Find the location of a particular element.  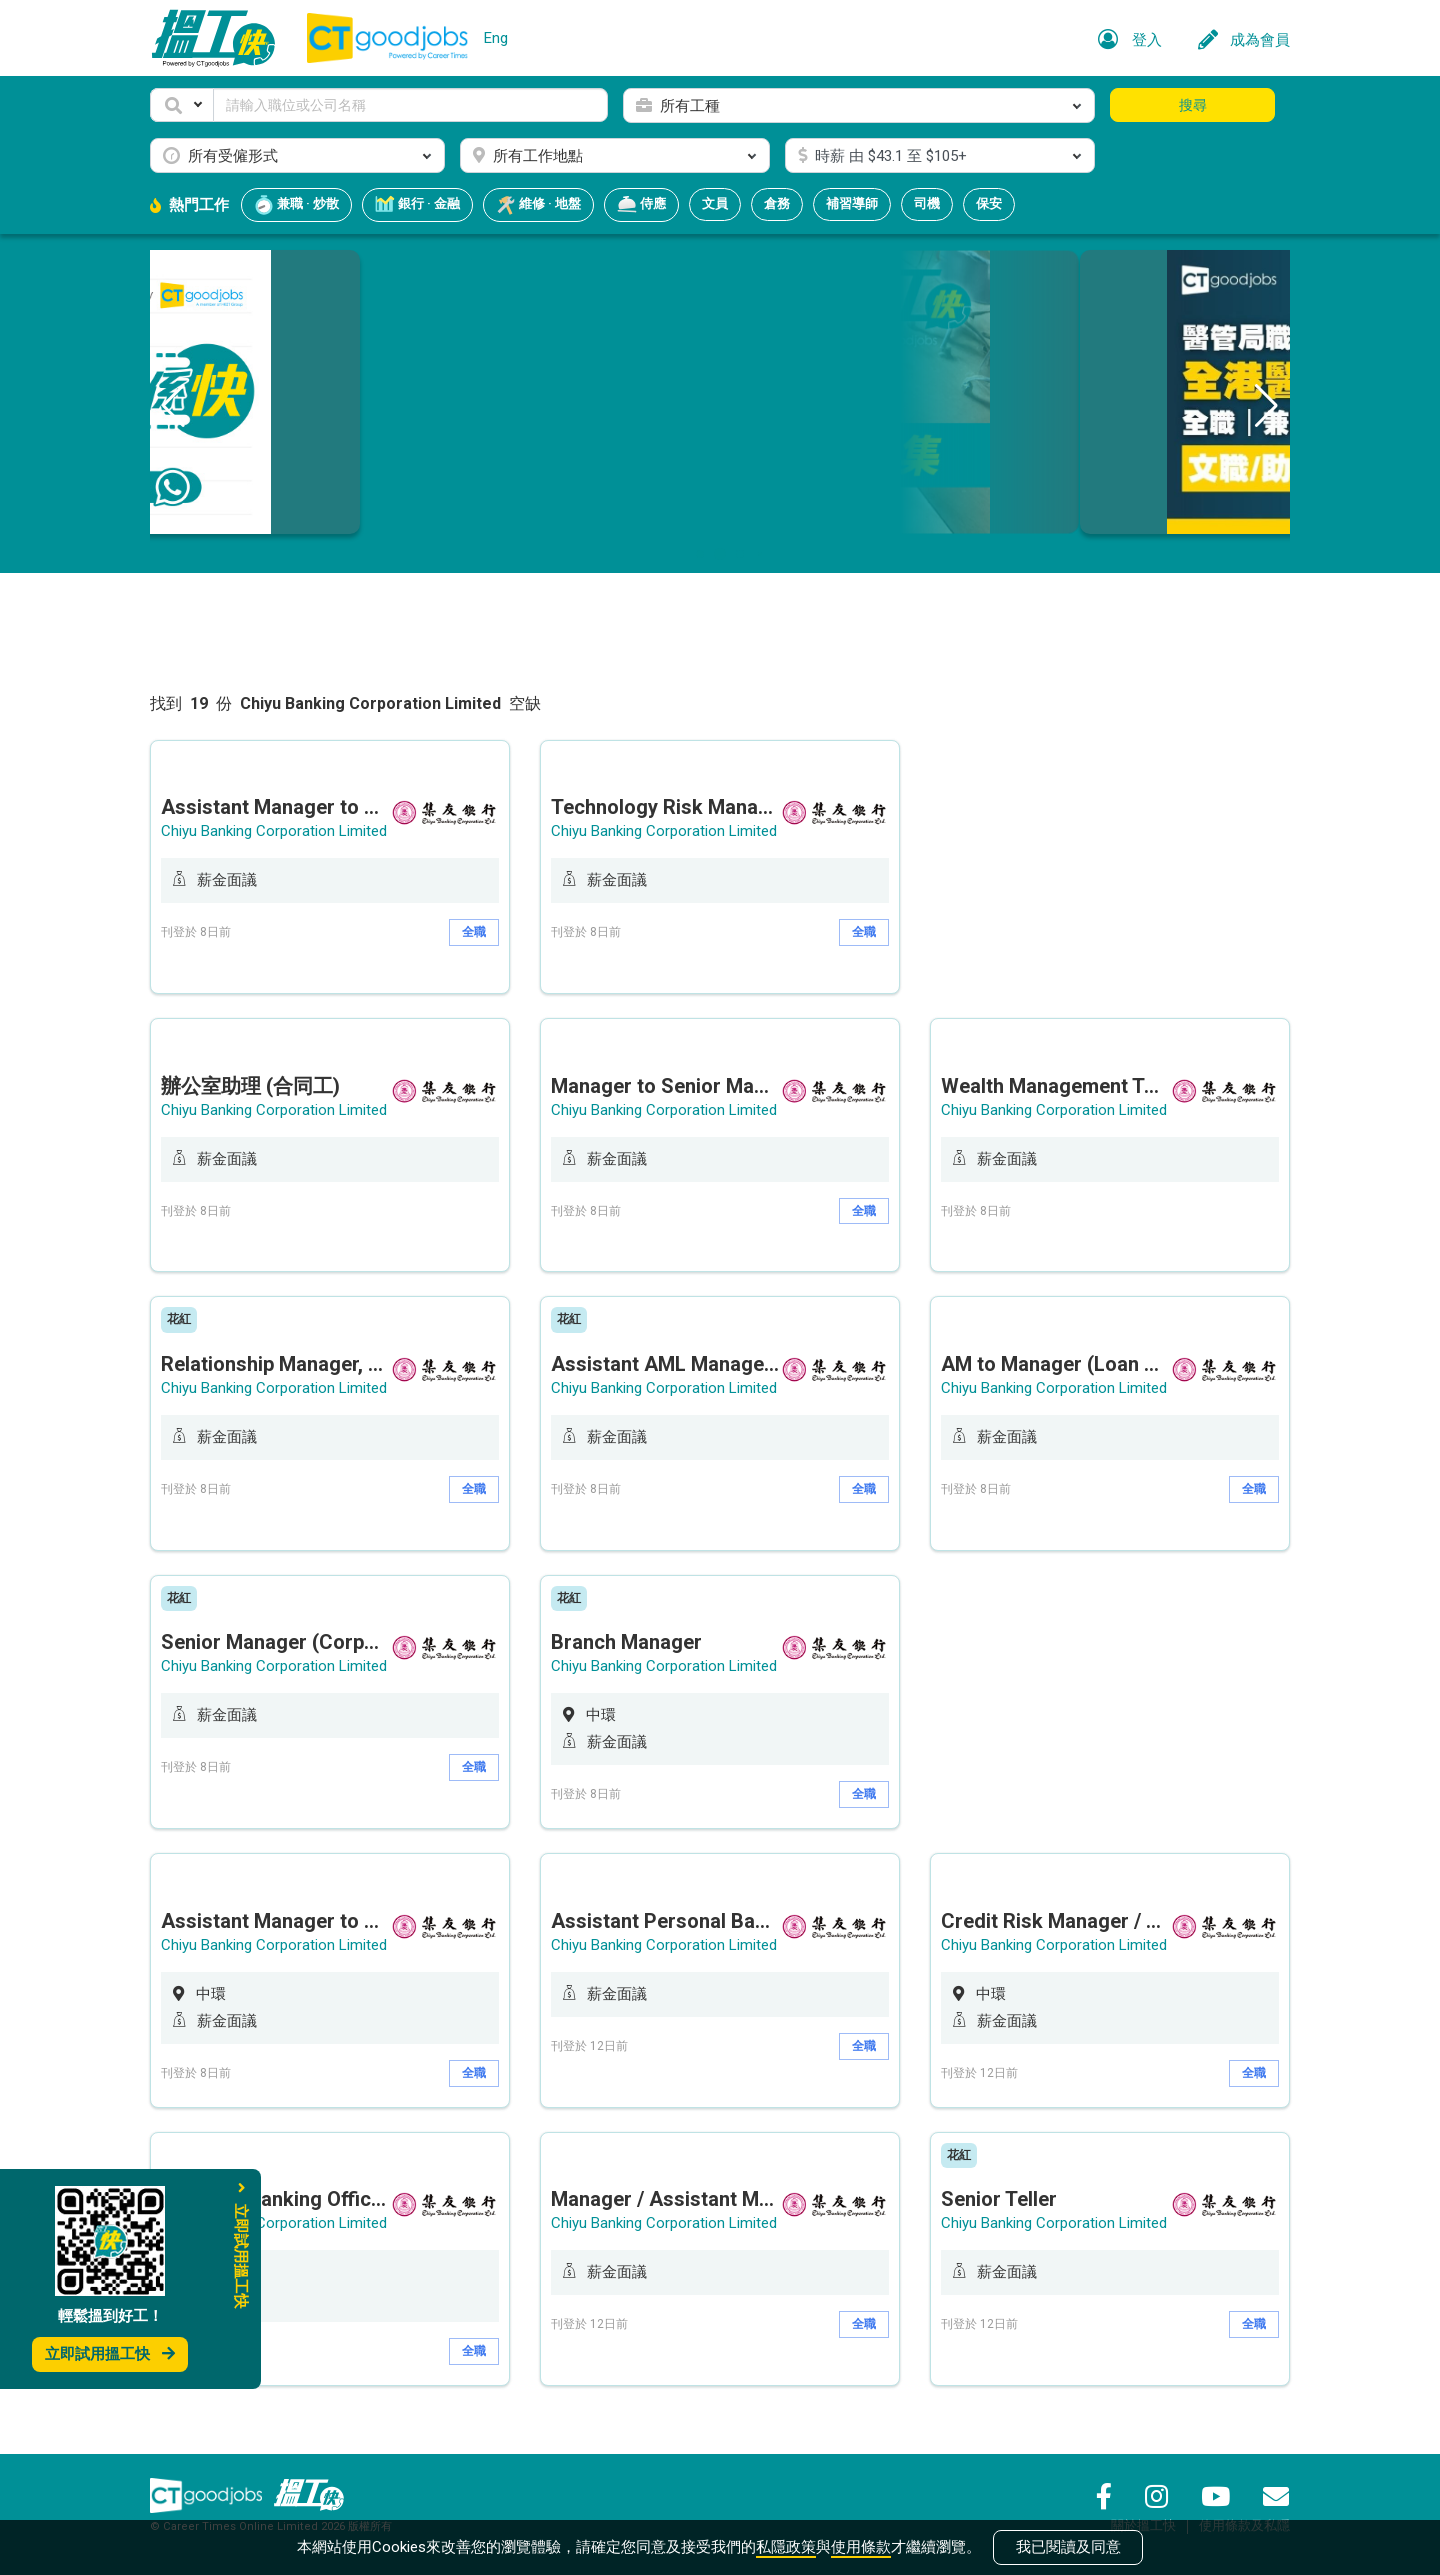

侍應 is located at coordinates (641, 205).